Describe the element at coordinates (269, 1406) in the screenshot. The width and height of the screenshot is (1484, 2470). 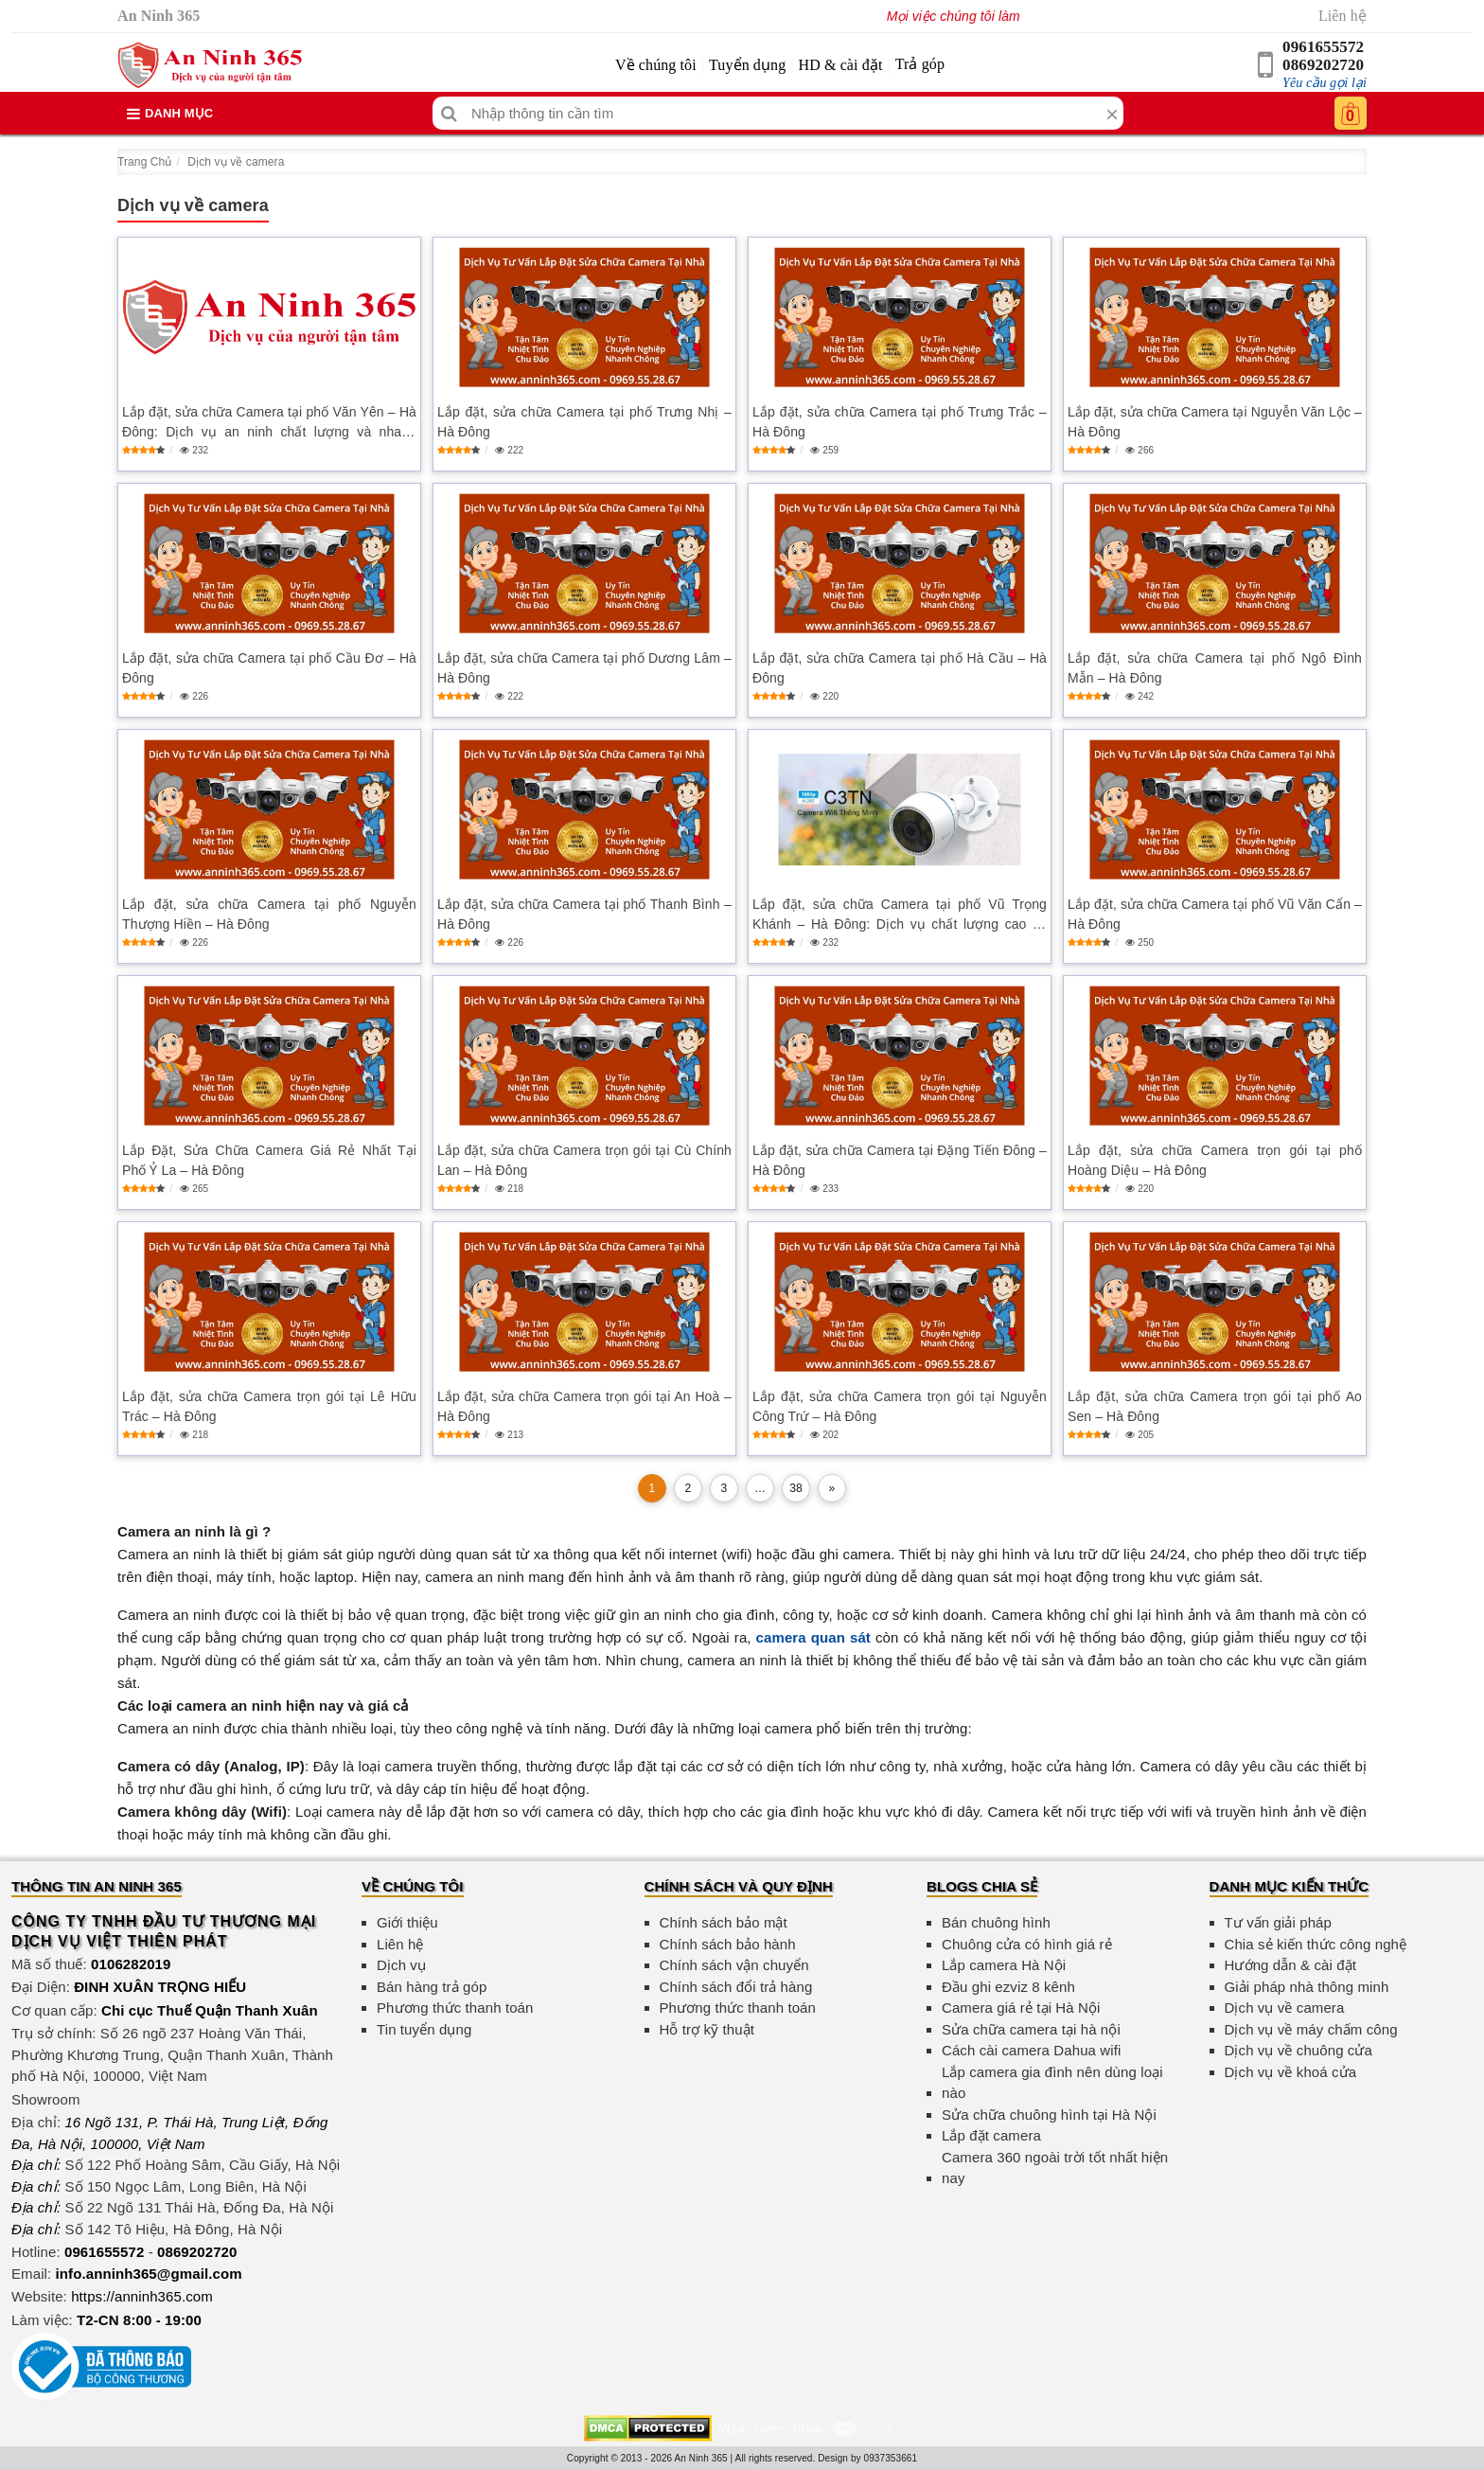
I see `Lắp đặt, sửa chữa Camera trọn gói tại Lê Hữu Trác – Hà Đông` at that location.